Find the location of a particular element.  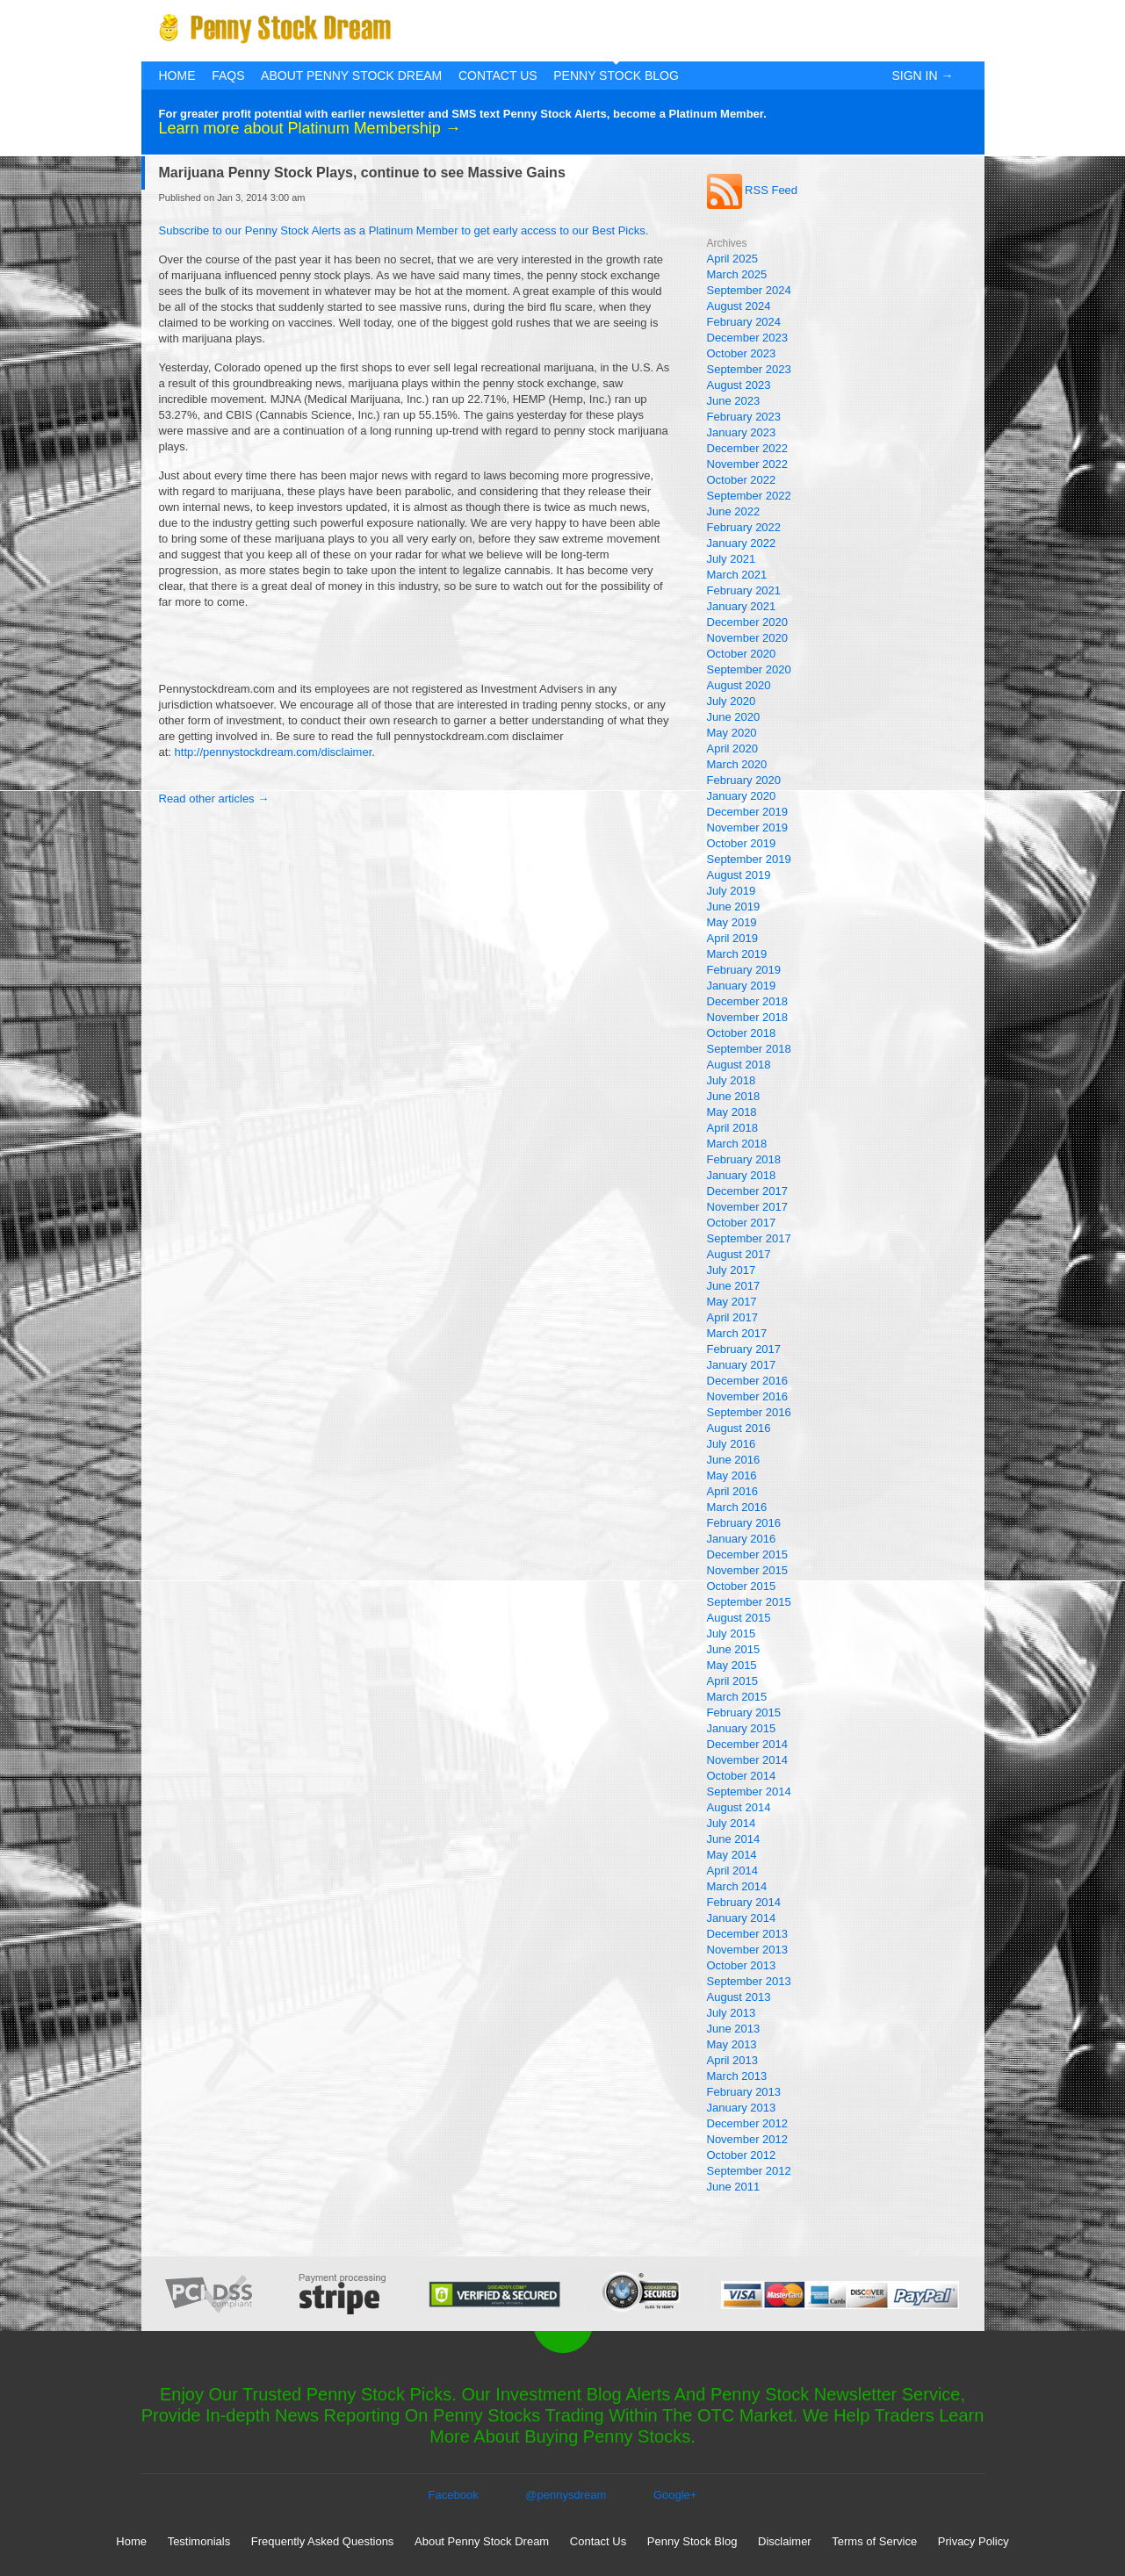

October 2019 is located at coordinates (741, 843).